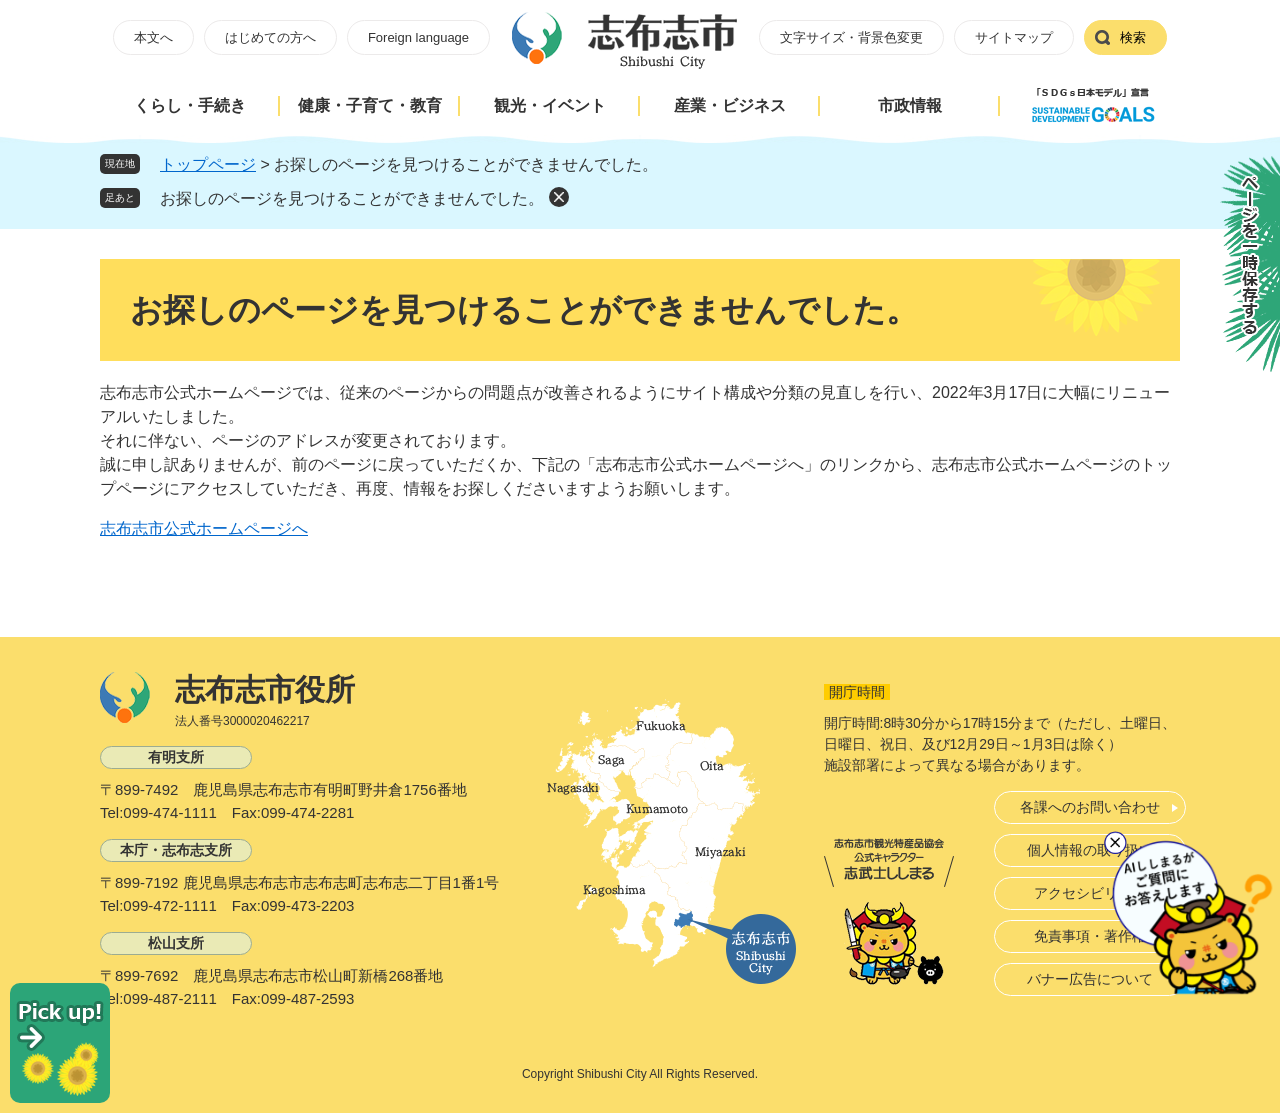 The height and width of the screenshot is (1113, 1280). I want to click on 免責事項・著作権, so click(1090, 936).